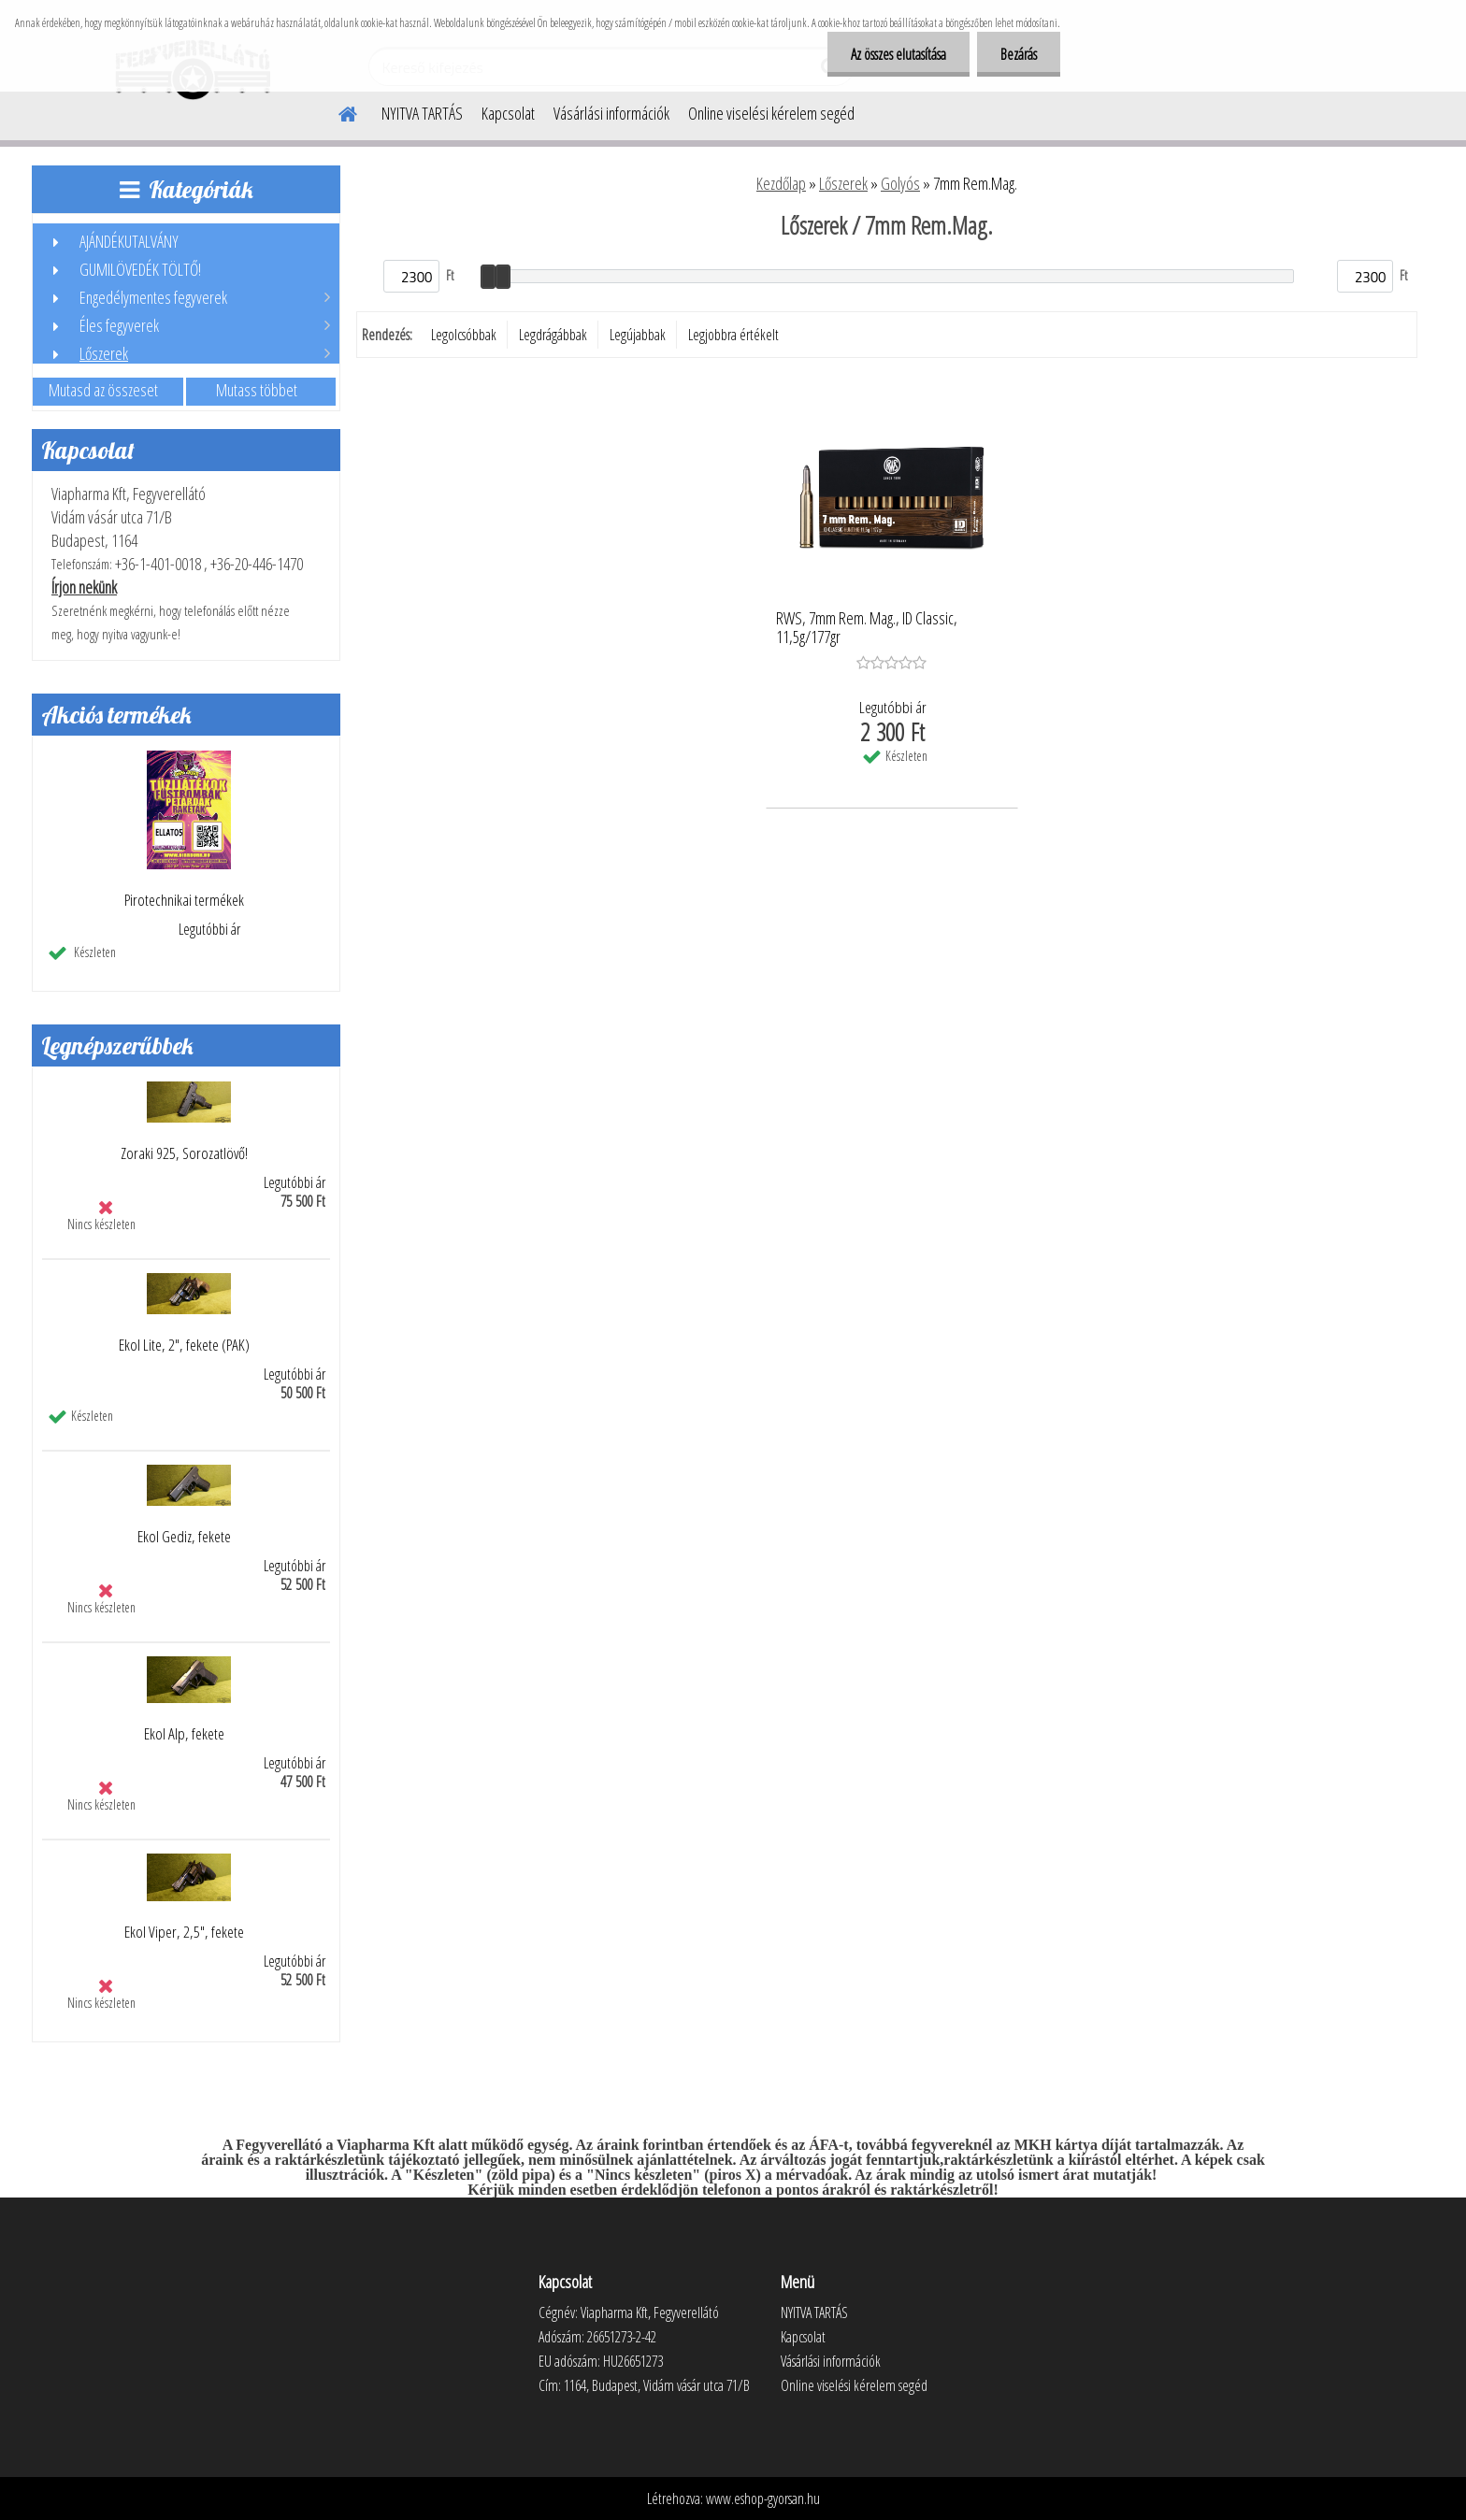 This screenshot has width=1466, height=2520. What do you see at coordinates (256, 390) in the screenshot?
I see `Mutass többet` at bounding box center [256, 390].